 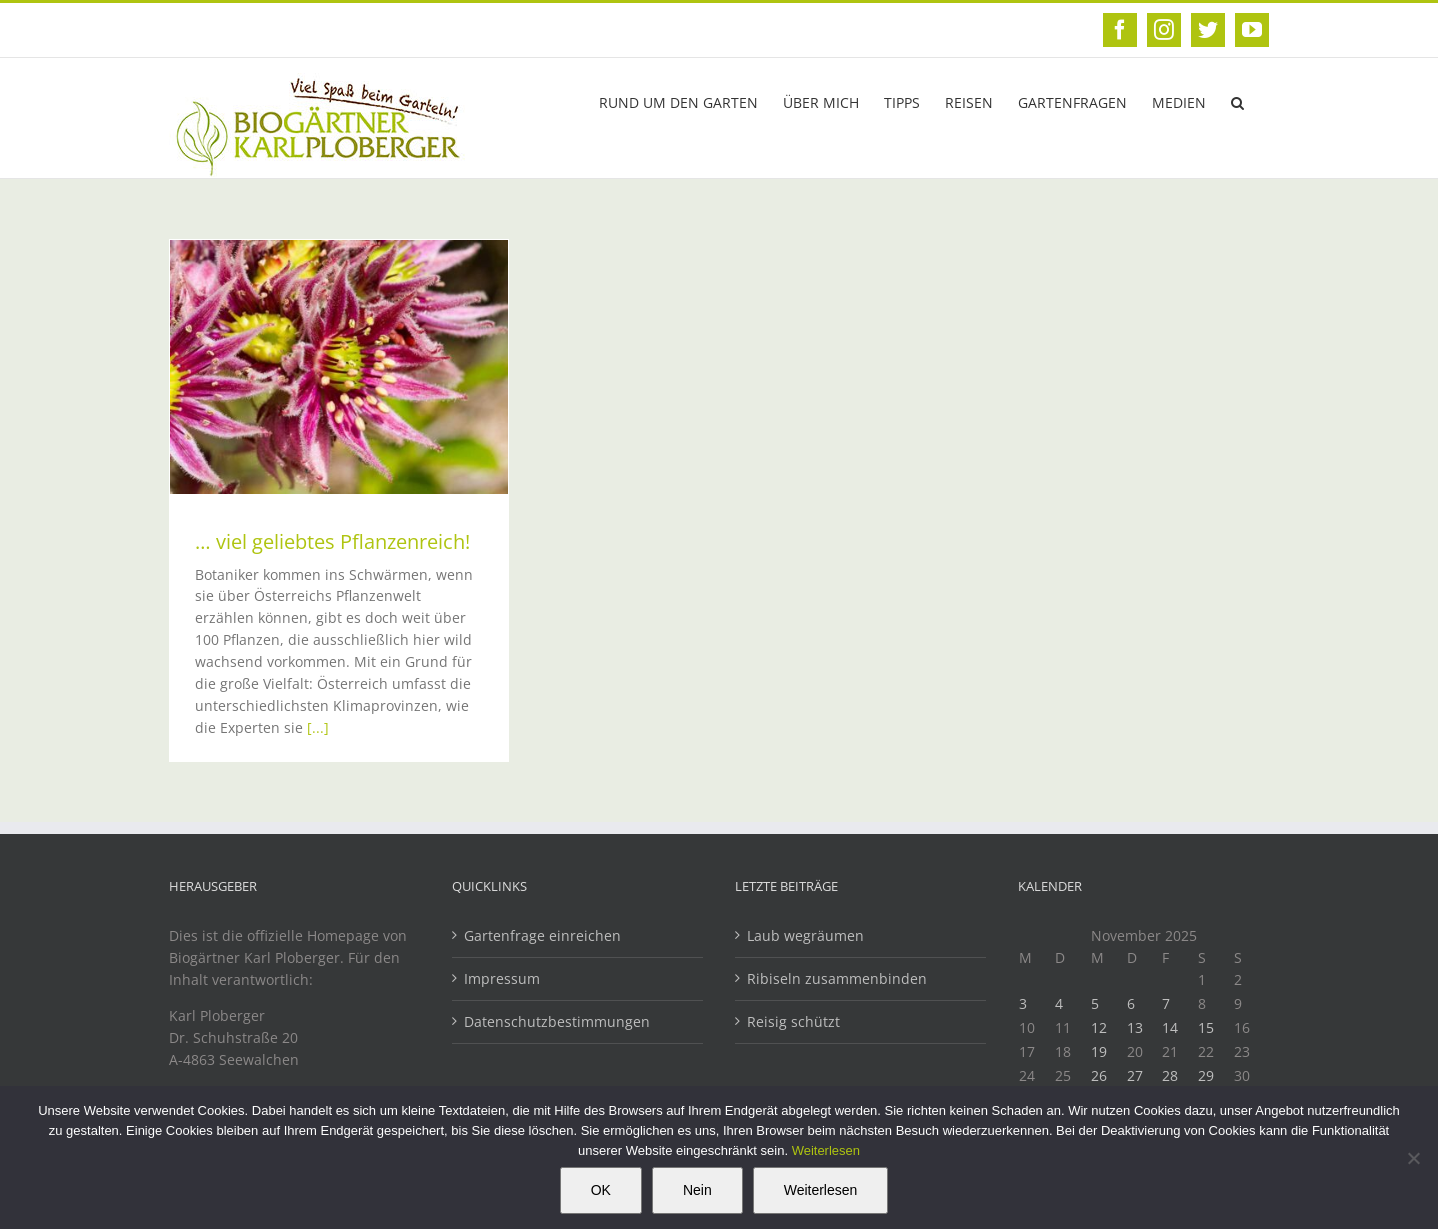 What do you see at coordinates (826, 1150) in the screenshot?
I see `Weiterlesen` at bounding box center [826, 1150].